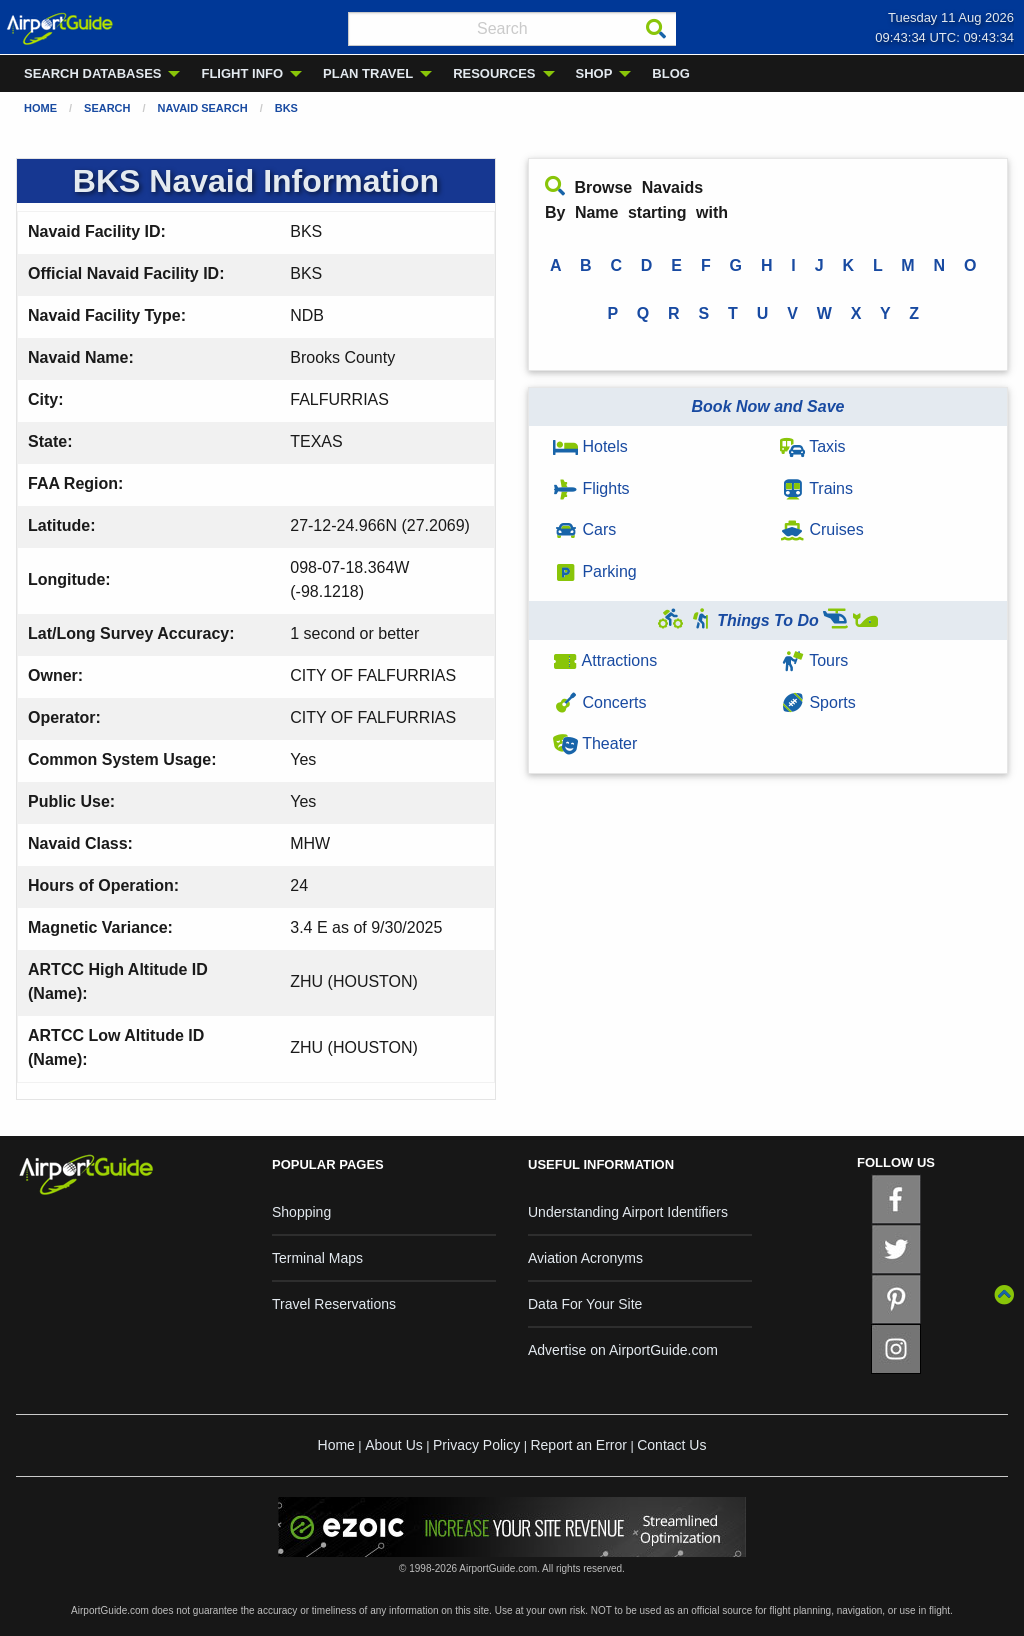 The height and width of the screenshot is (1636, 1024). What do you see at coordinates (591, 488) in the screenshot?
I see `Flights` at bounding box center [591, 488].